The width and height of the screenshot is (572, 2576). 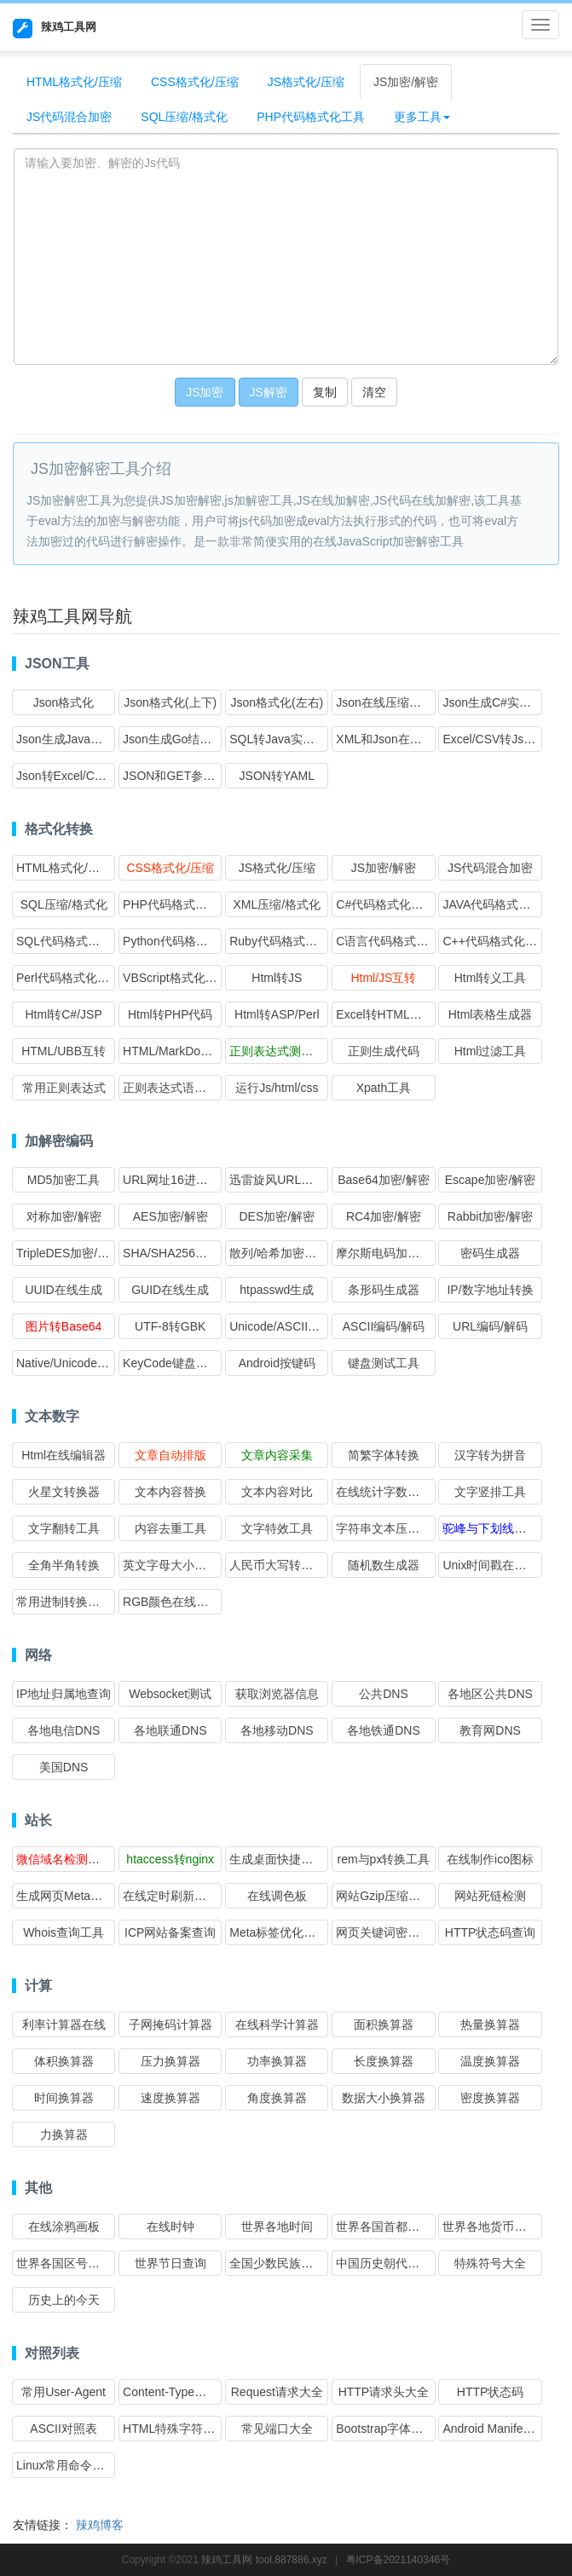 What do you see at coordinates (498, 904) in the screenshot?
I see `JAVA代码格式化工具` at bounding box center [498, 904].